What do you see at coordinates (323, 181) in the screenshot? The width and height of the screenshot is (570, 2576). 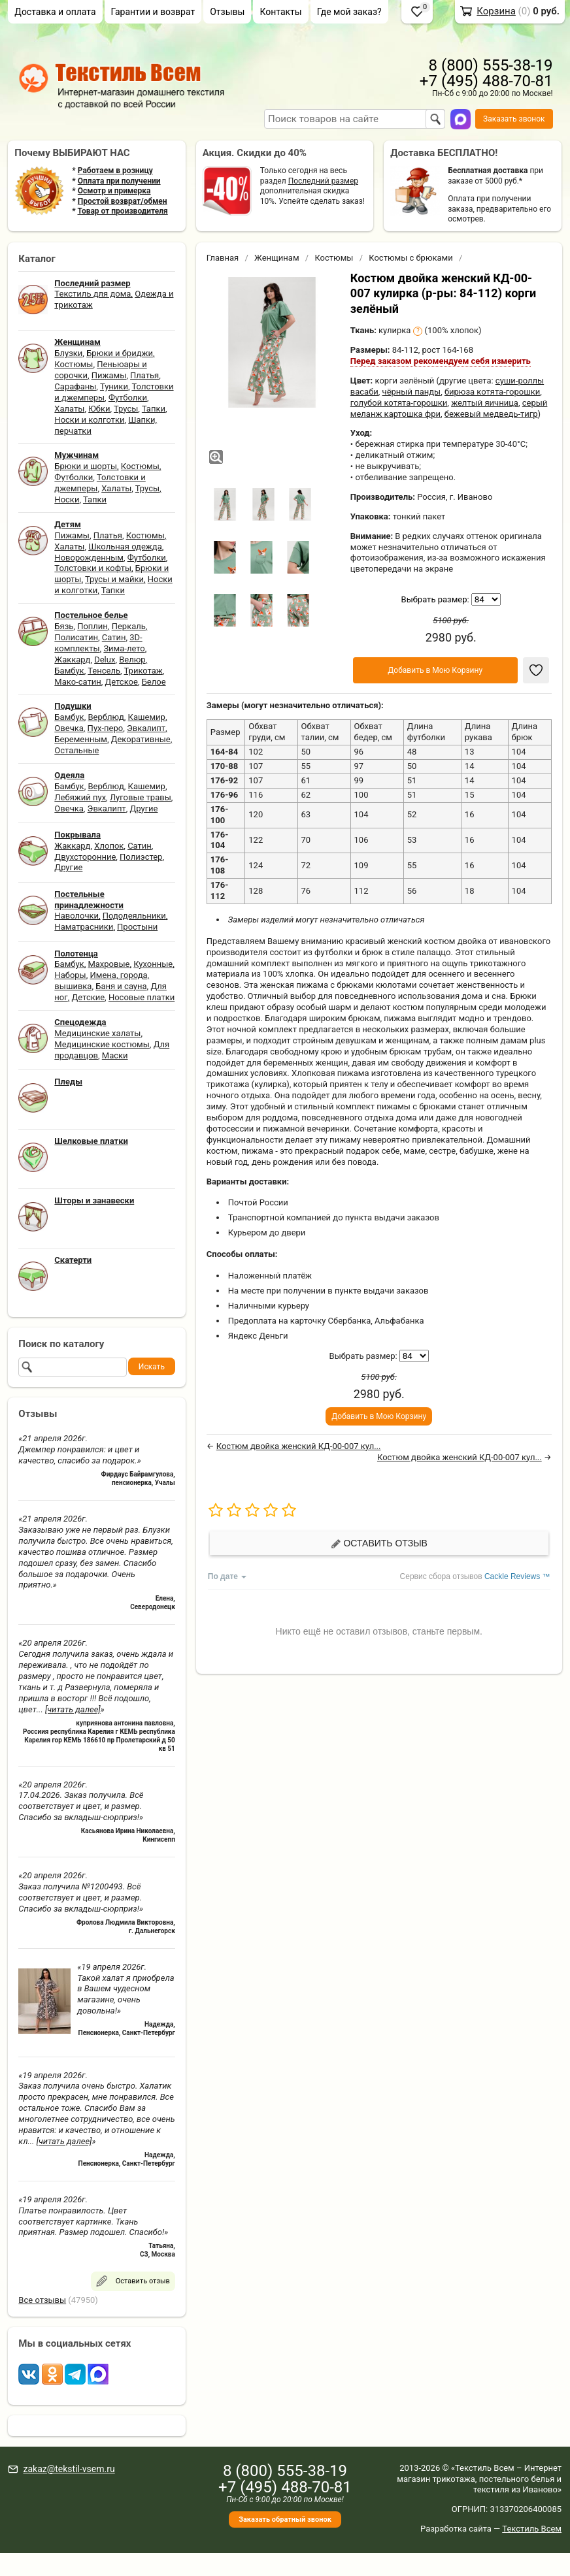 I see `Последний размер` at bounding box center [323, 181].